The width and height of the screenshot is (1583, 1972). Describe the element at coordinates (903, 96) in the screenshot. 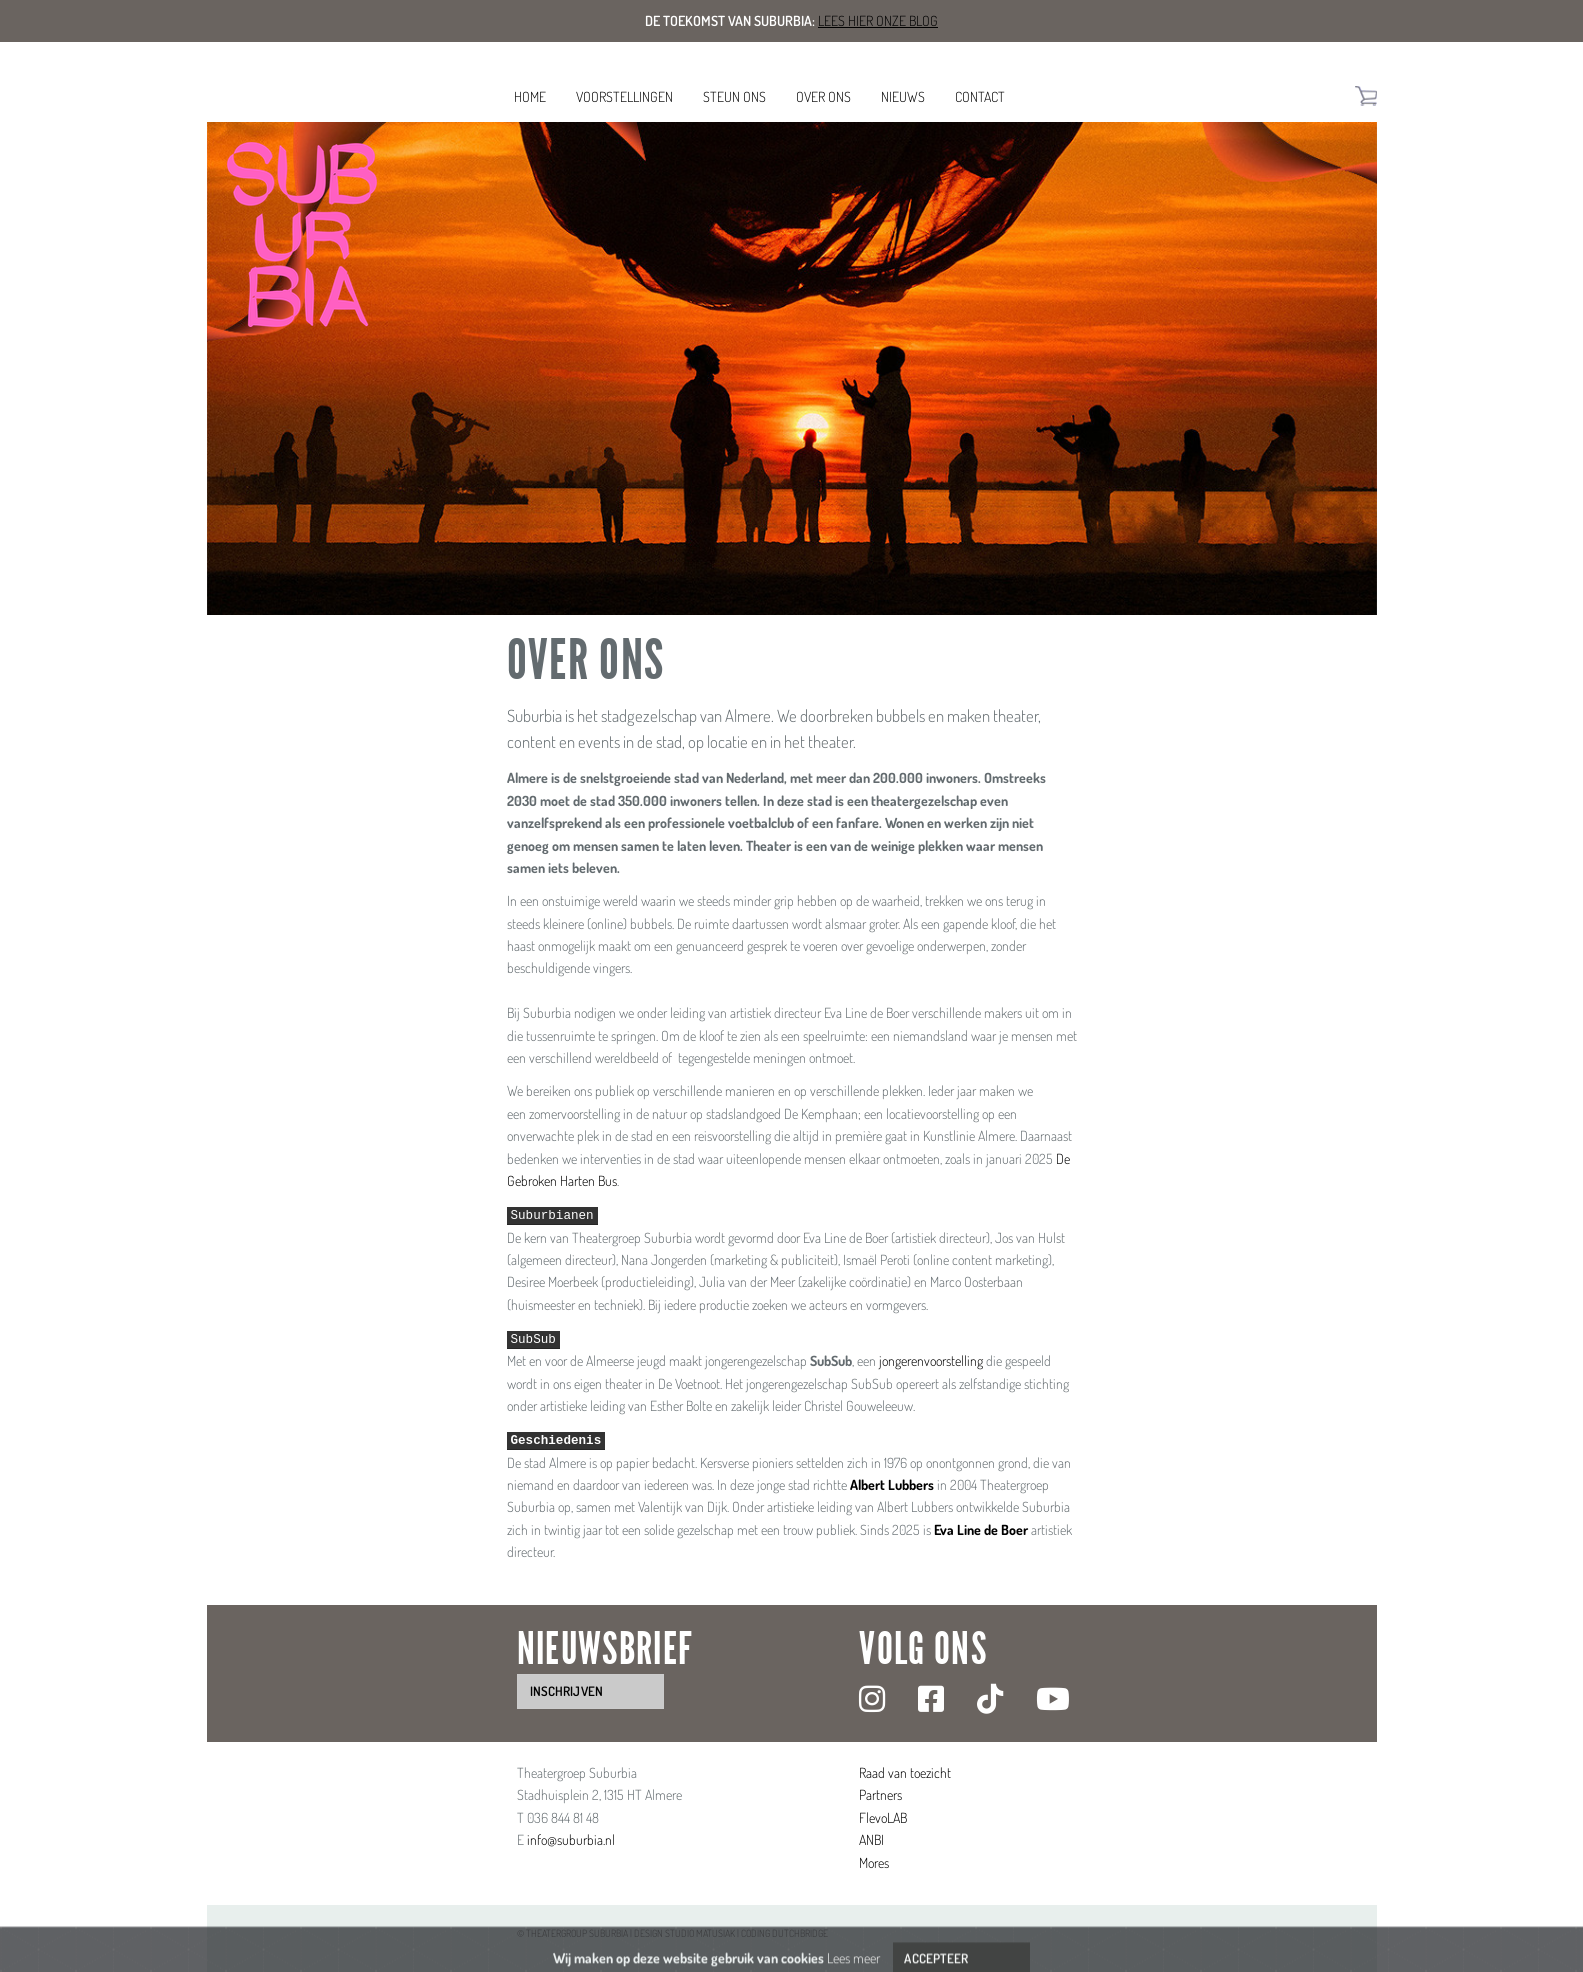

I see `Nieuws` at that location.